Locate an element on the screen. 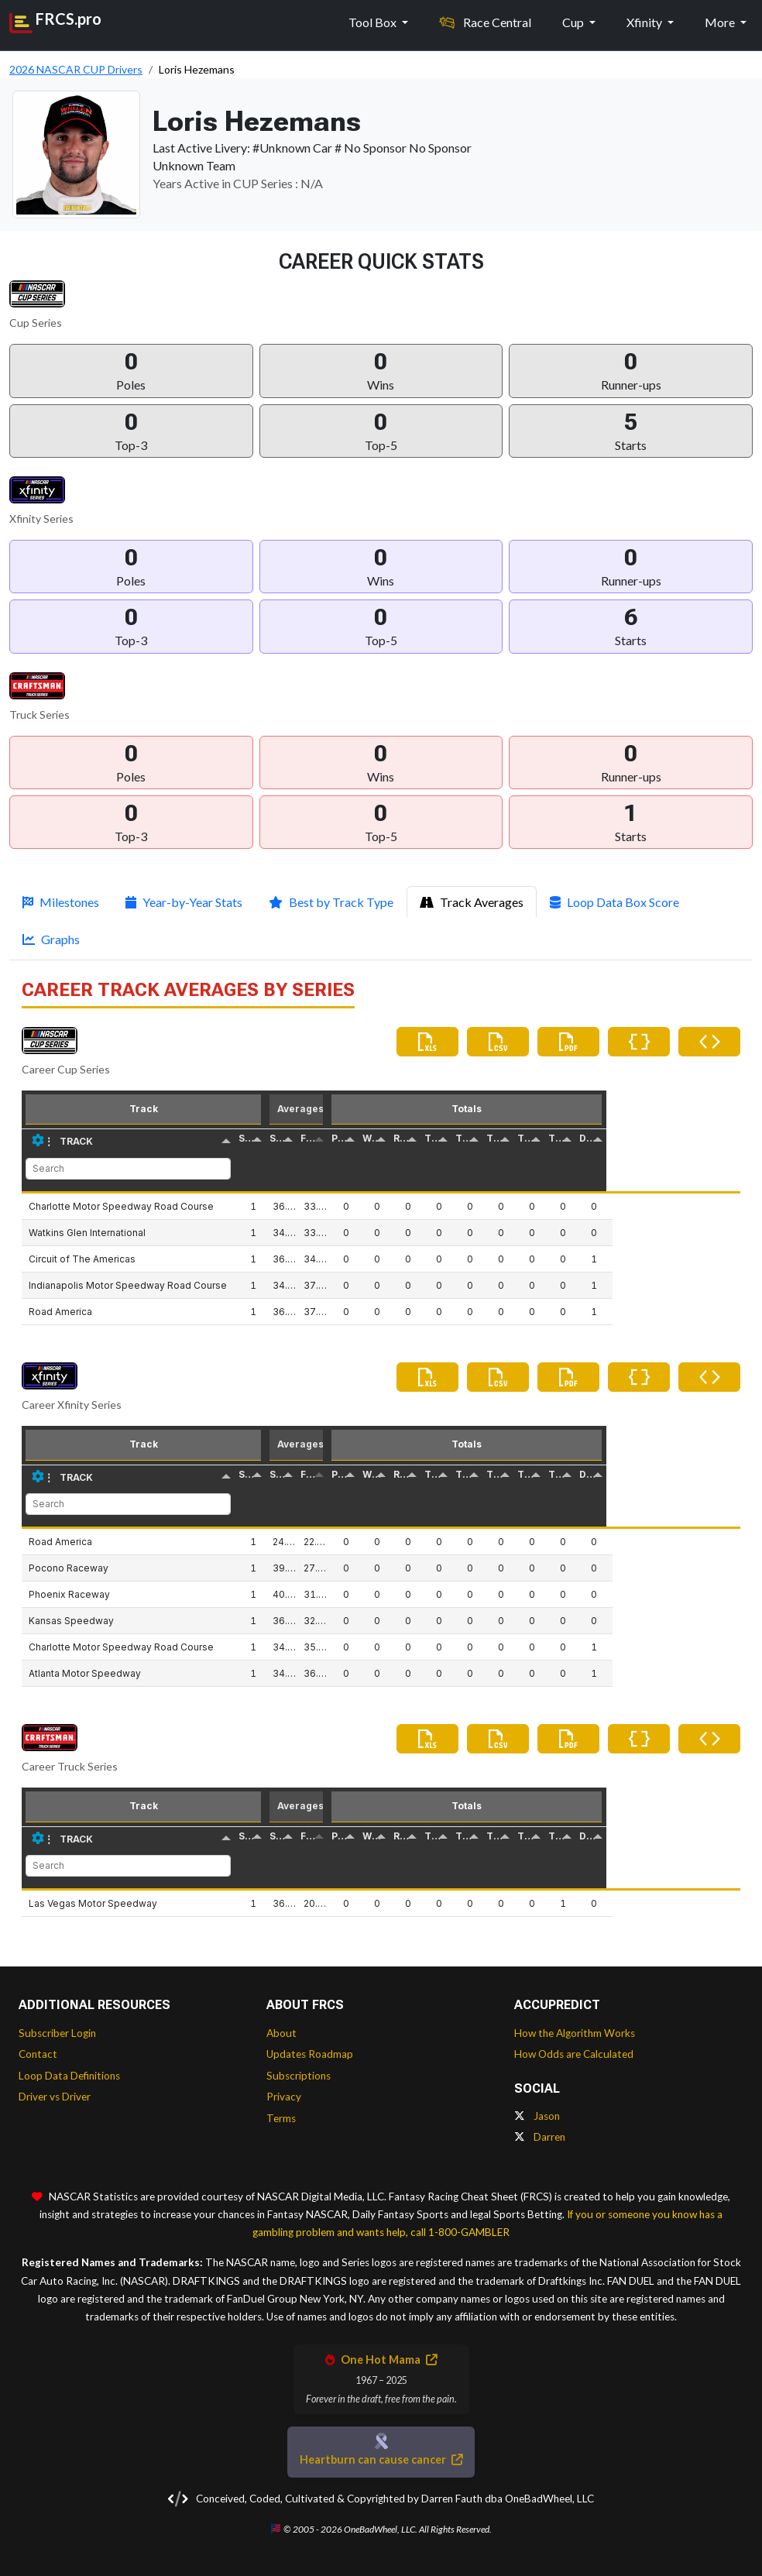  Terms is located at coordinates (281, 2118).